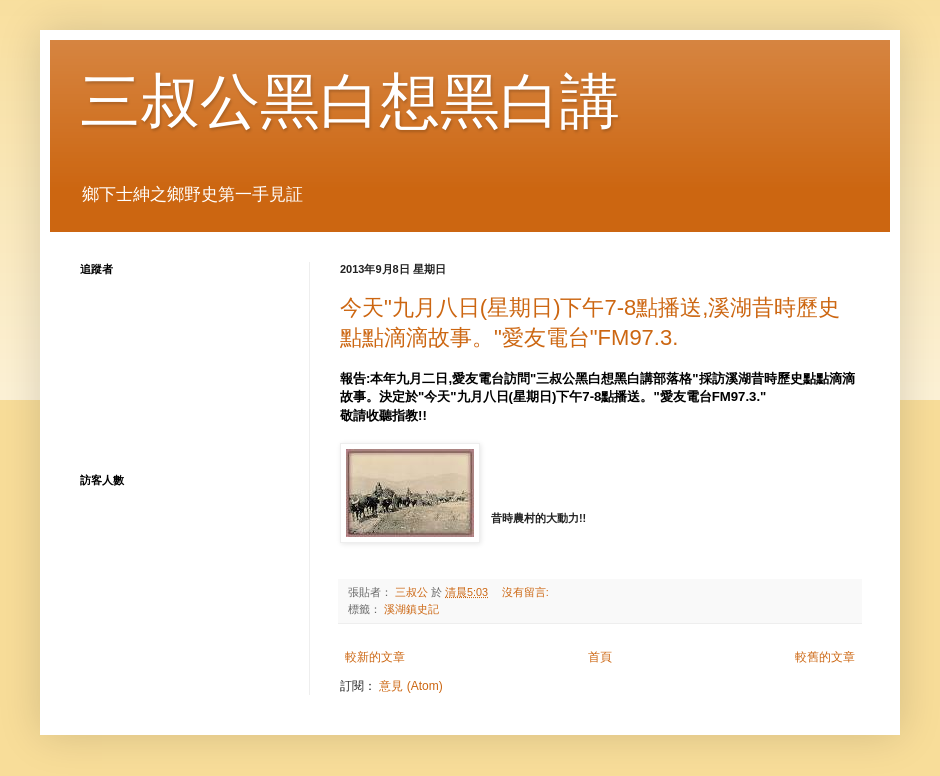  I want to click on 三叔公黑白想黑白講, so click(350, 101).